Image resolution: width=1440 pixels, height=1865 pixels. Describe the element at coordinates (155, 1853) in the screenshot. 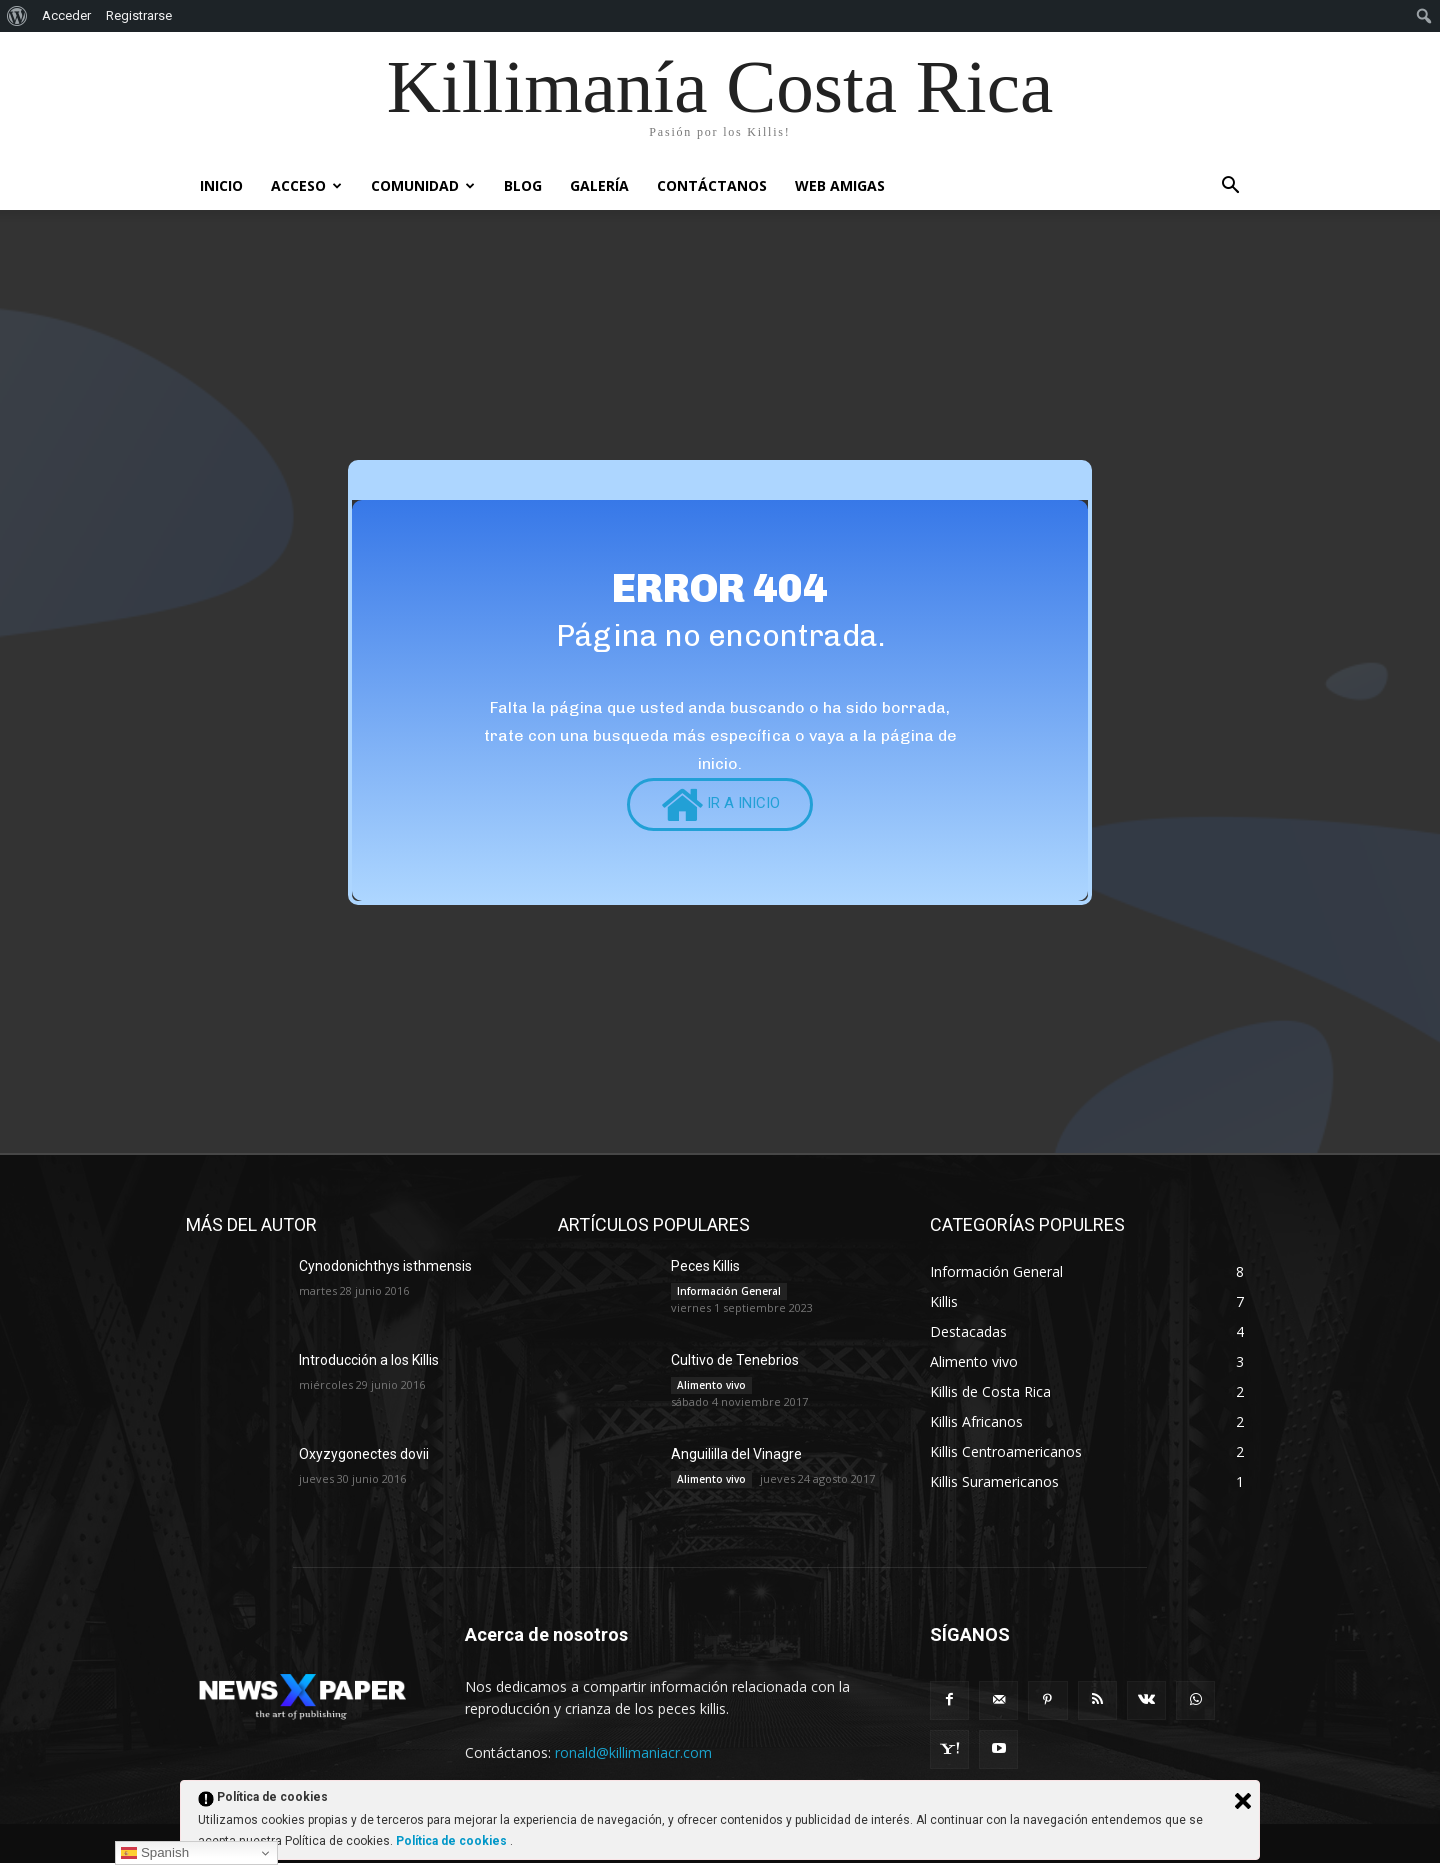

I see `Spanish` at that location.